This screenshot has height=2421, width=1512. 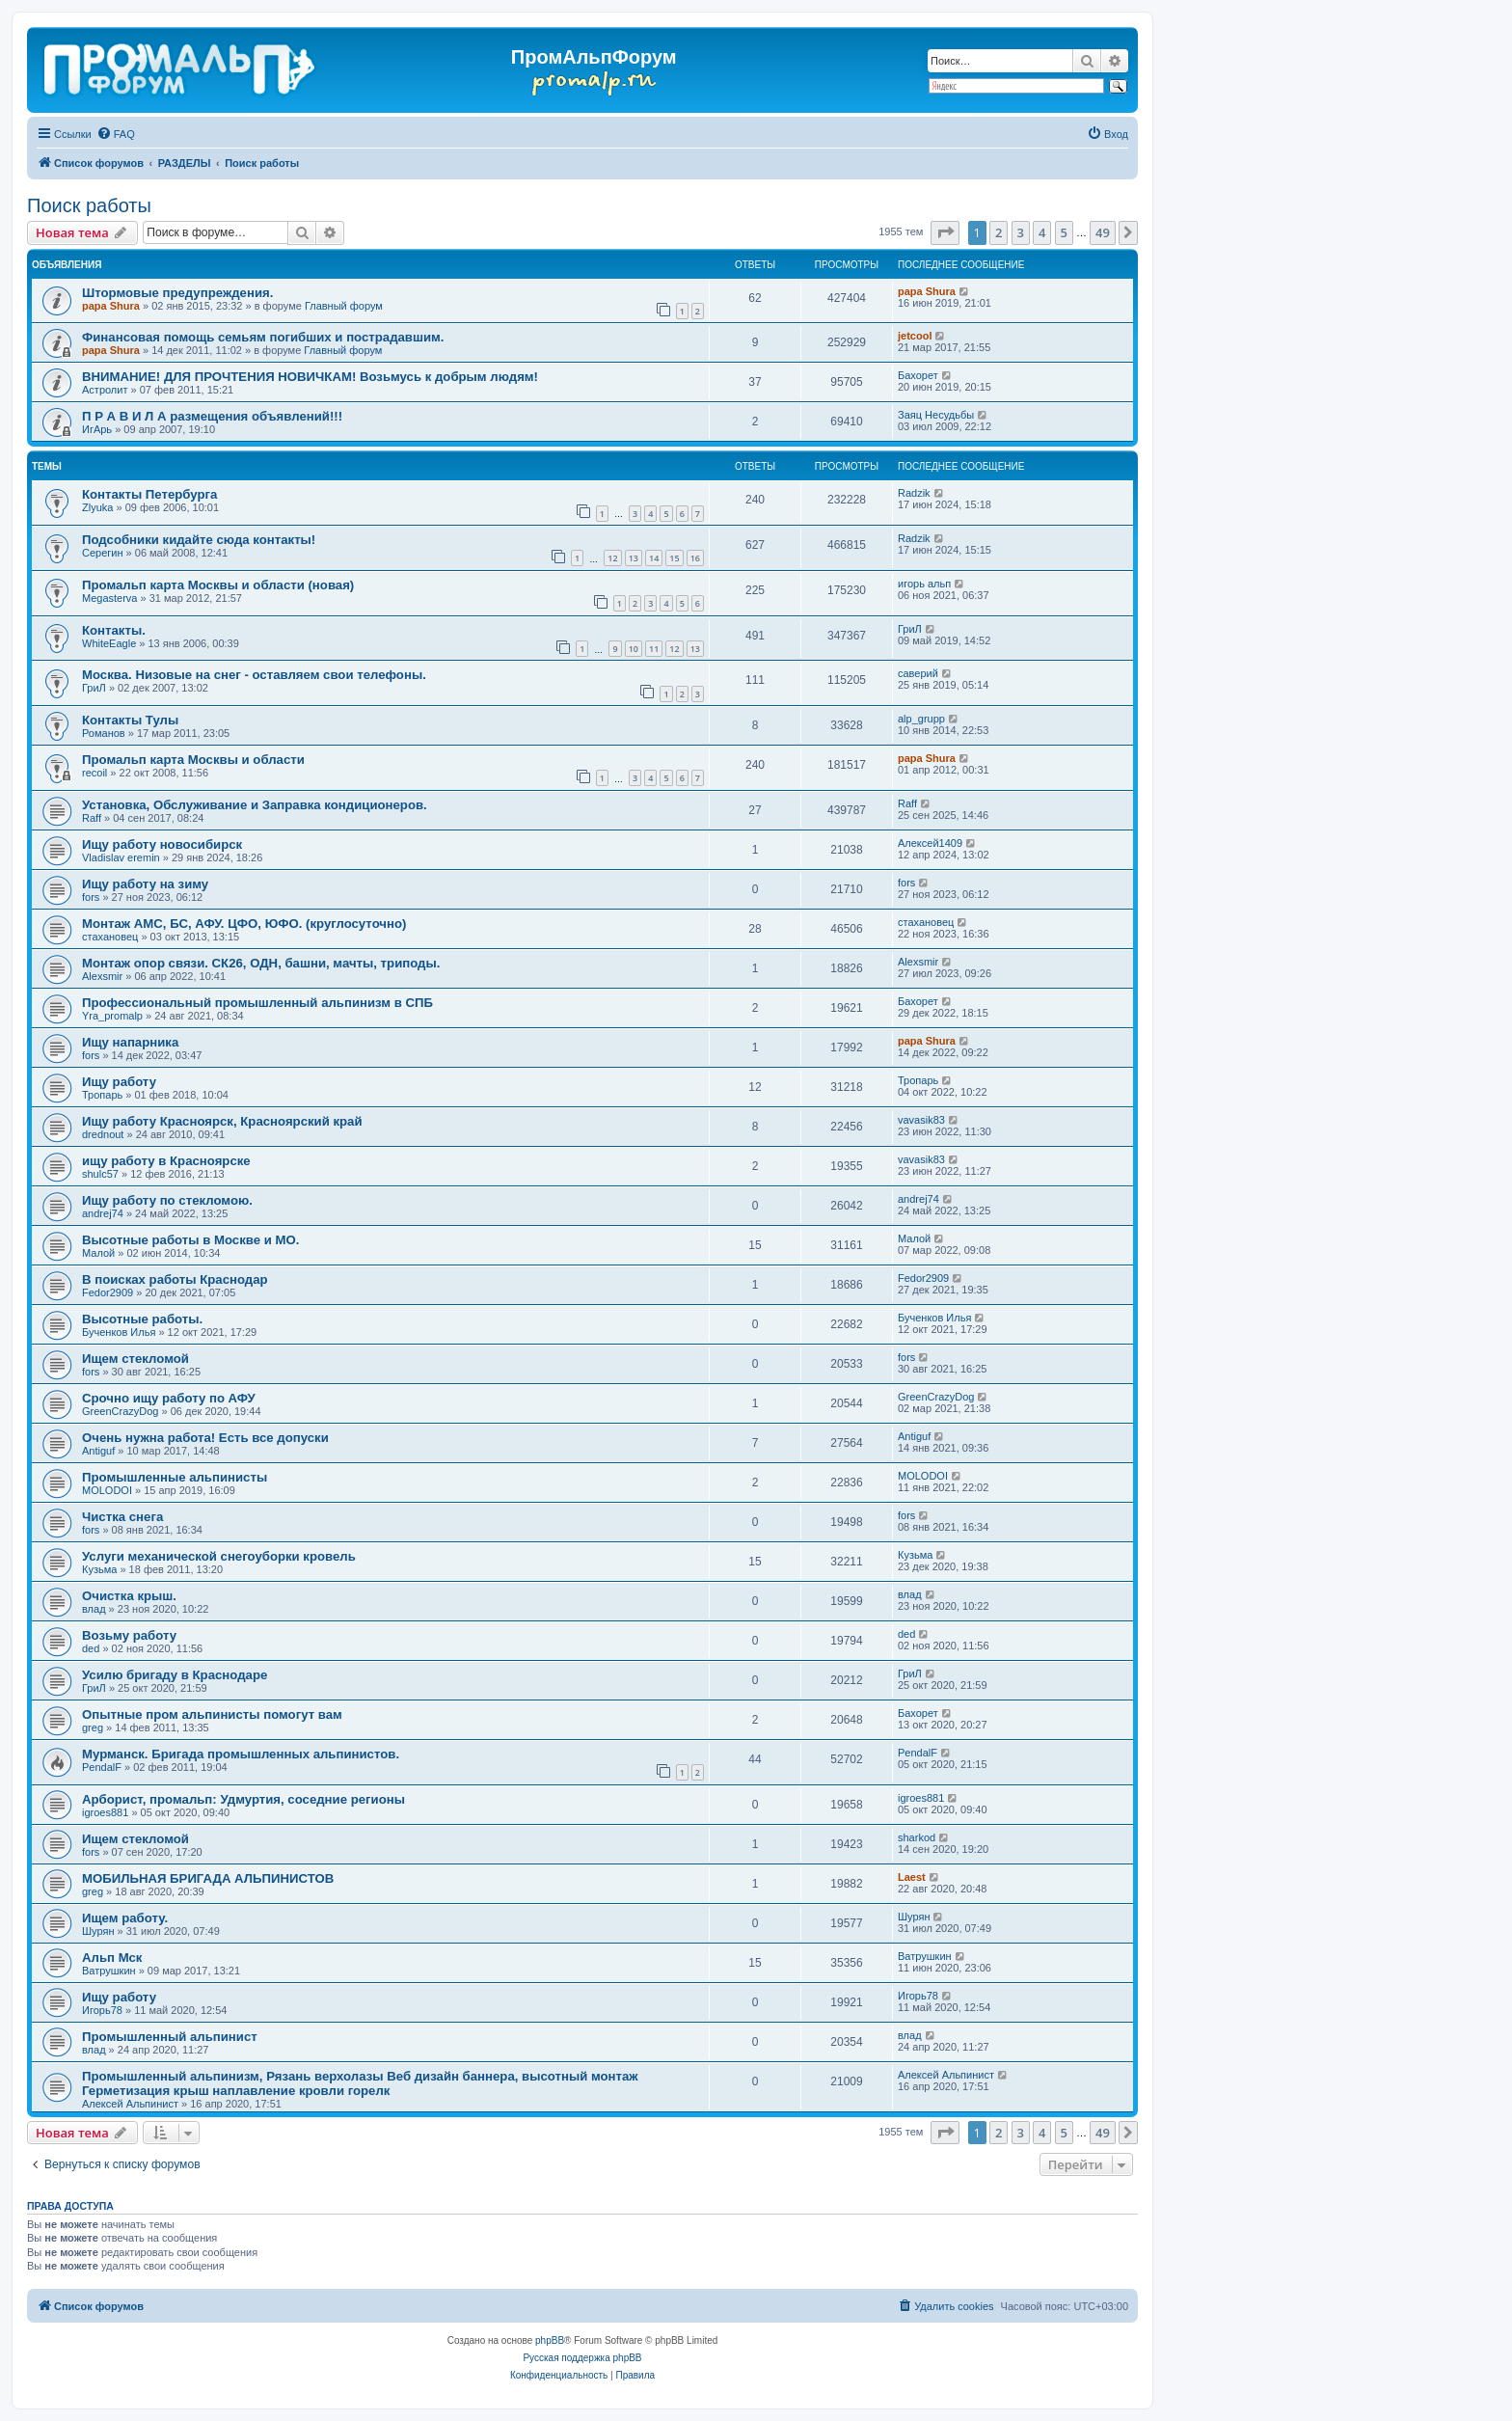 What do you see at coordinates (149, 494) in the screenshot?
I see `Контакты Петербурга` at bounding box center [149, 494].